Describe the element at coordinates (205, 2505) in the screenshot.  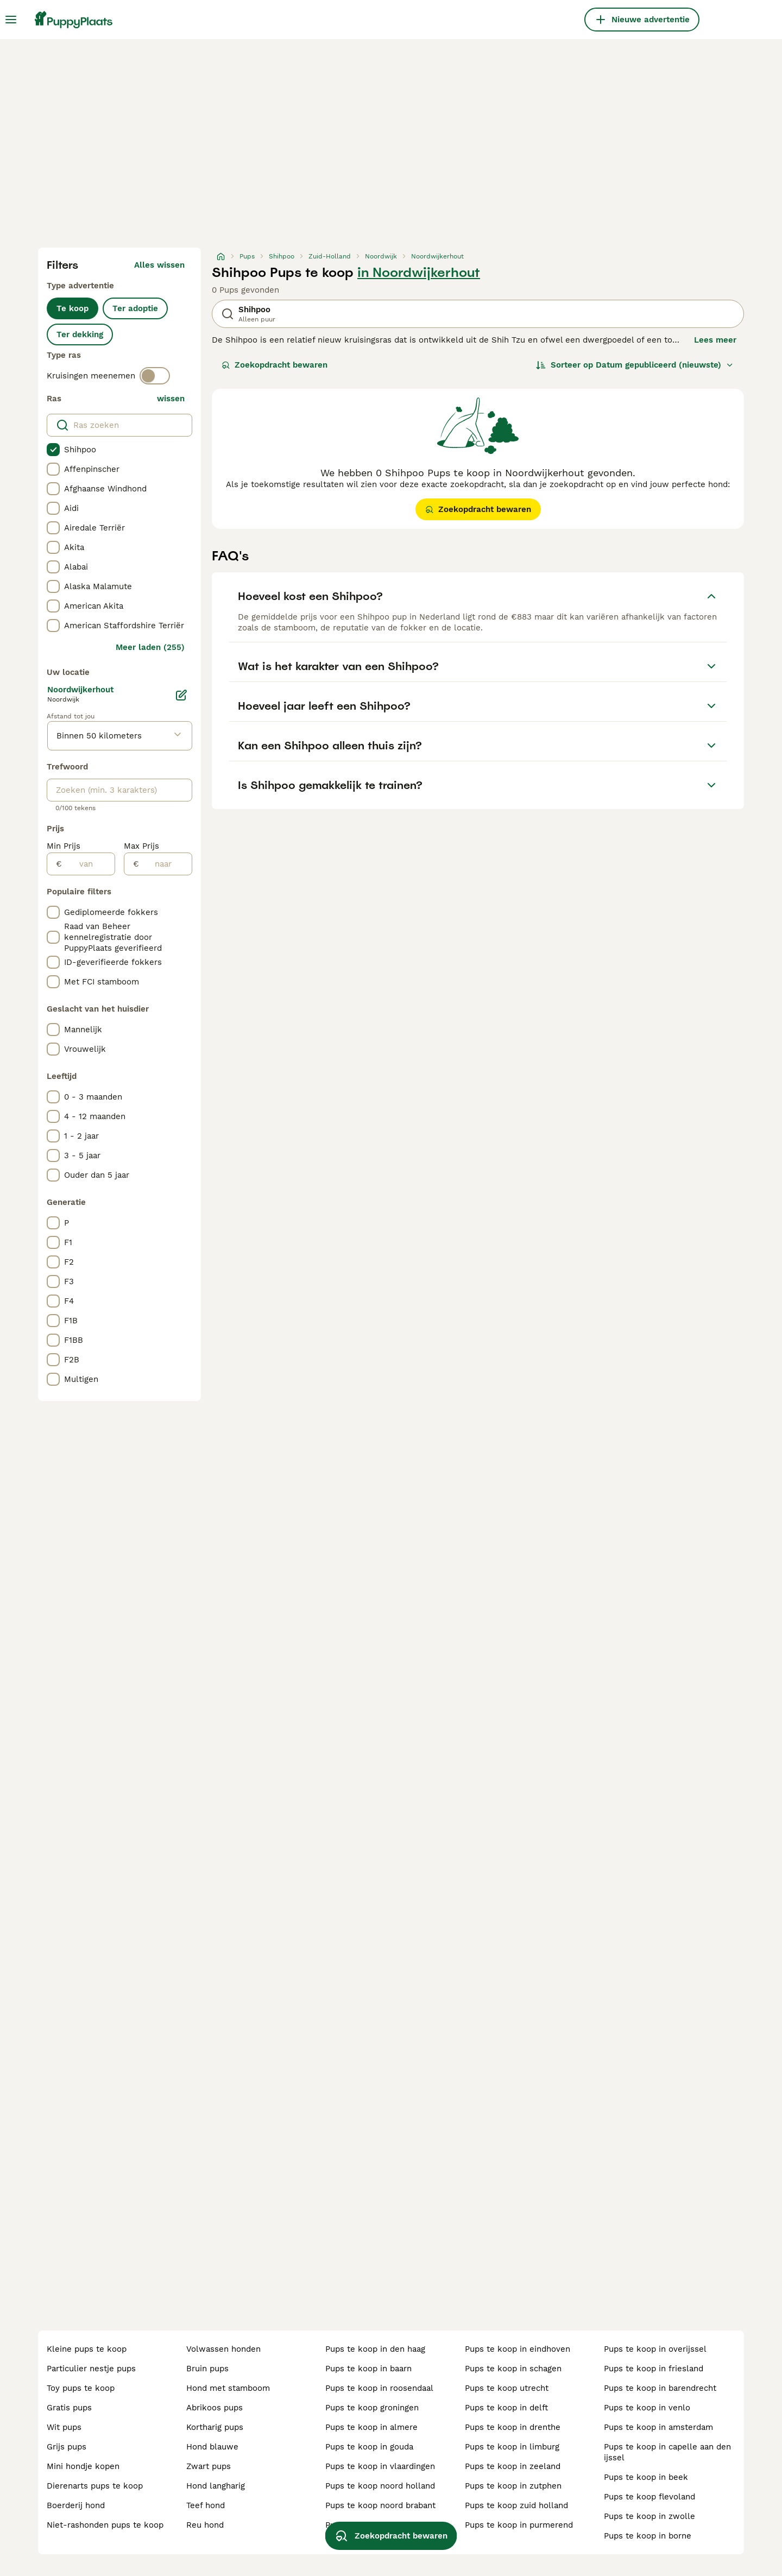
I see `teef hond` at that location.